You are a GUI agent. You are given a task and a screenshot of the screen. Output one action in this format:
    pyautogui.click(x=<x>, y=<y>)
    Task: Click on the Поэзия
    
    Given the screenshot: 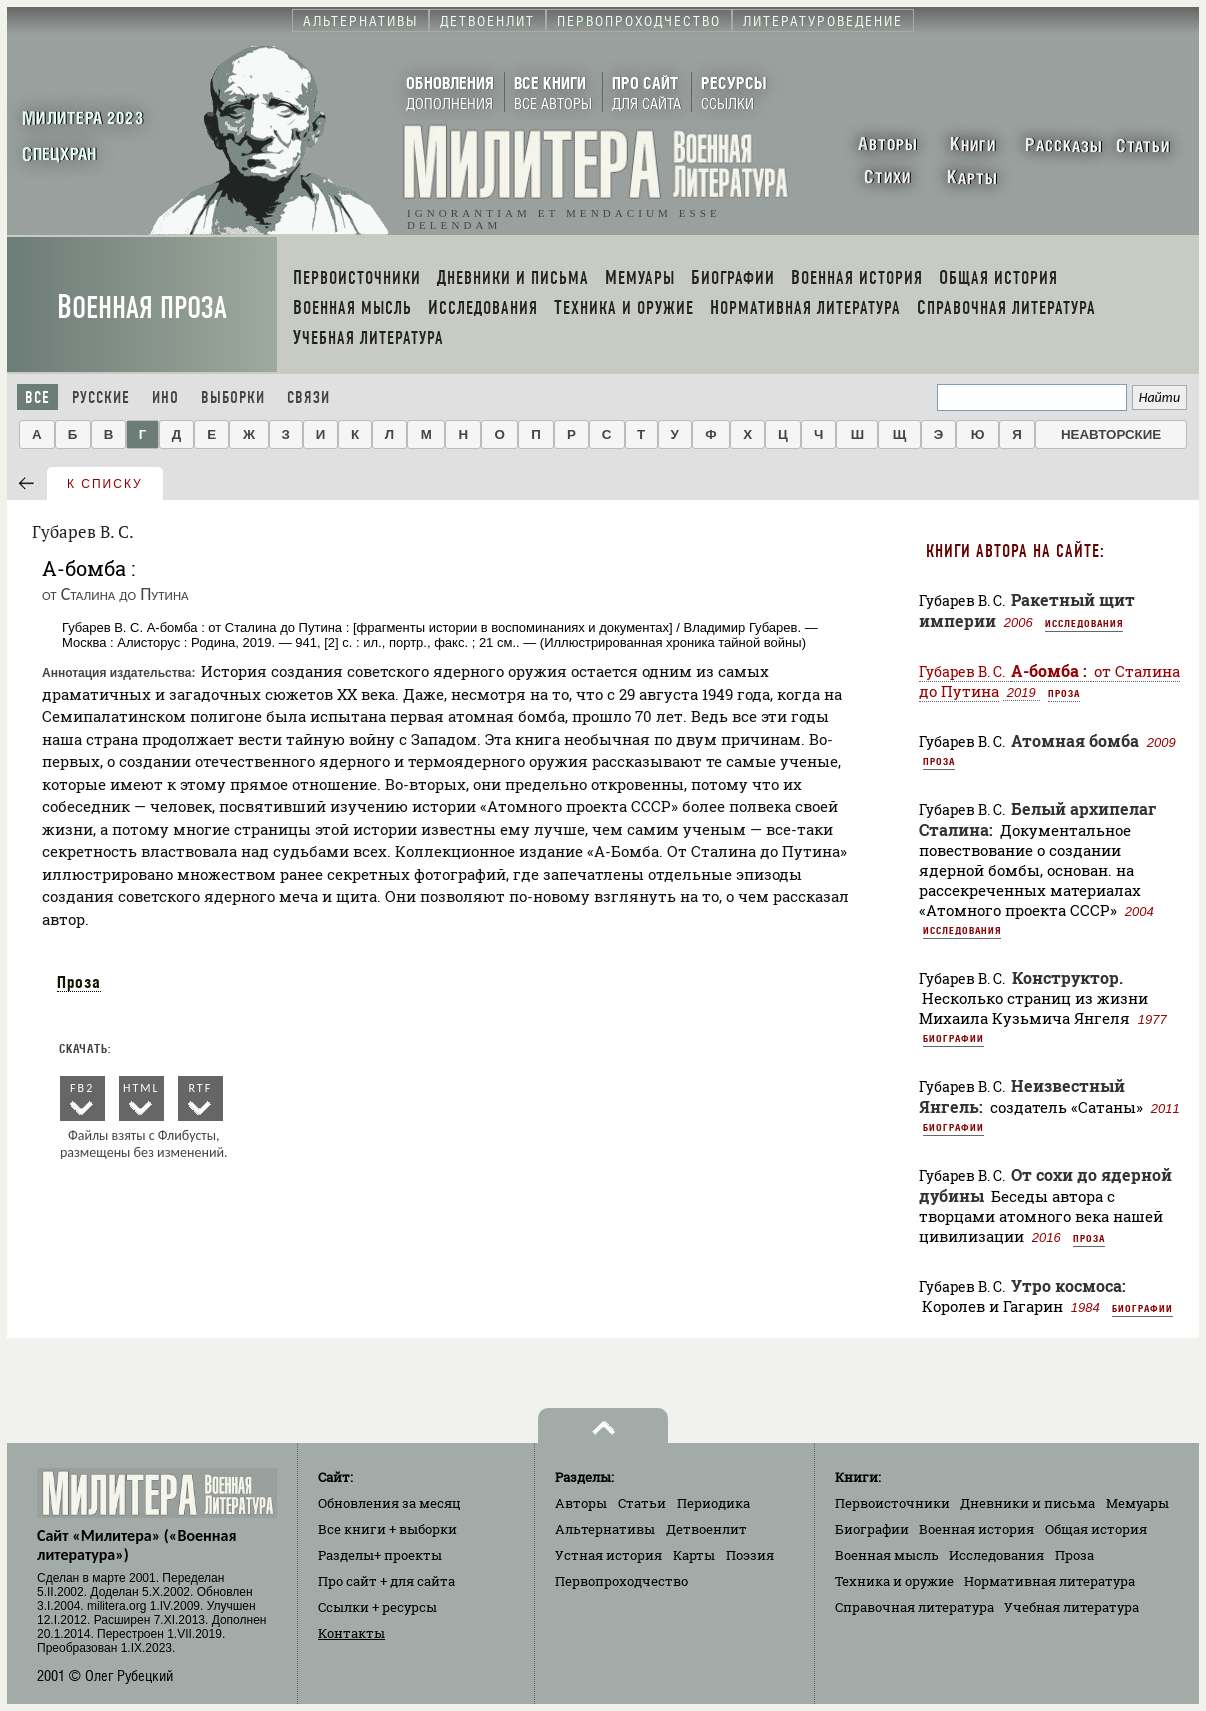 What is the action you would take?
    pyautogui.click(x=750, y=1555)
    